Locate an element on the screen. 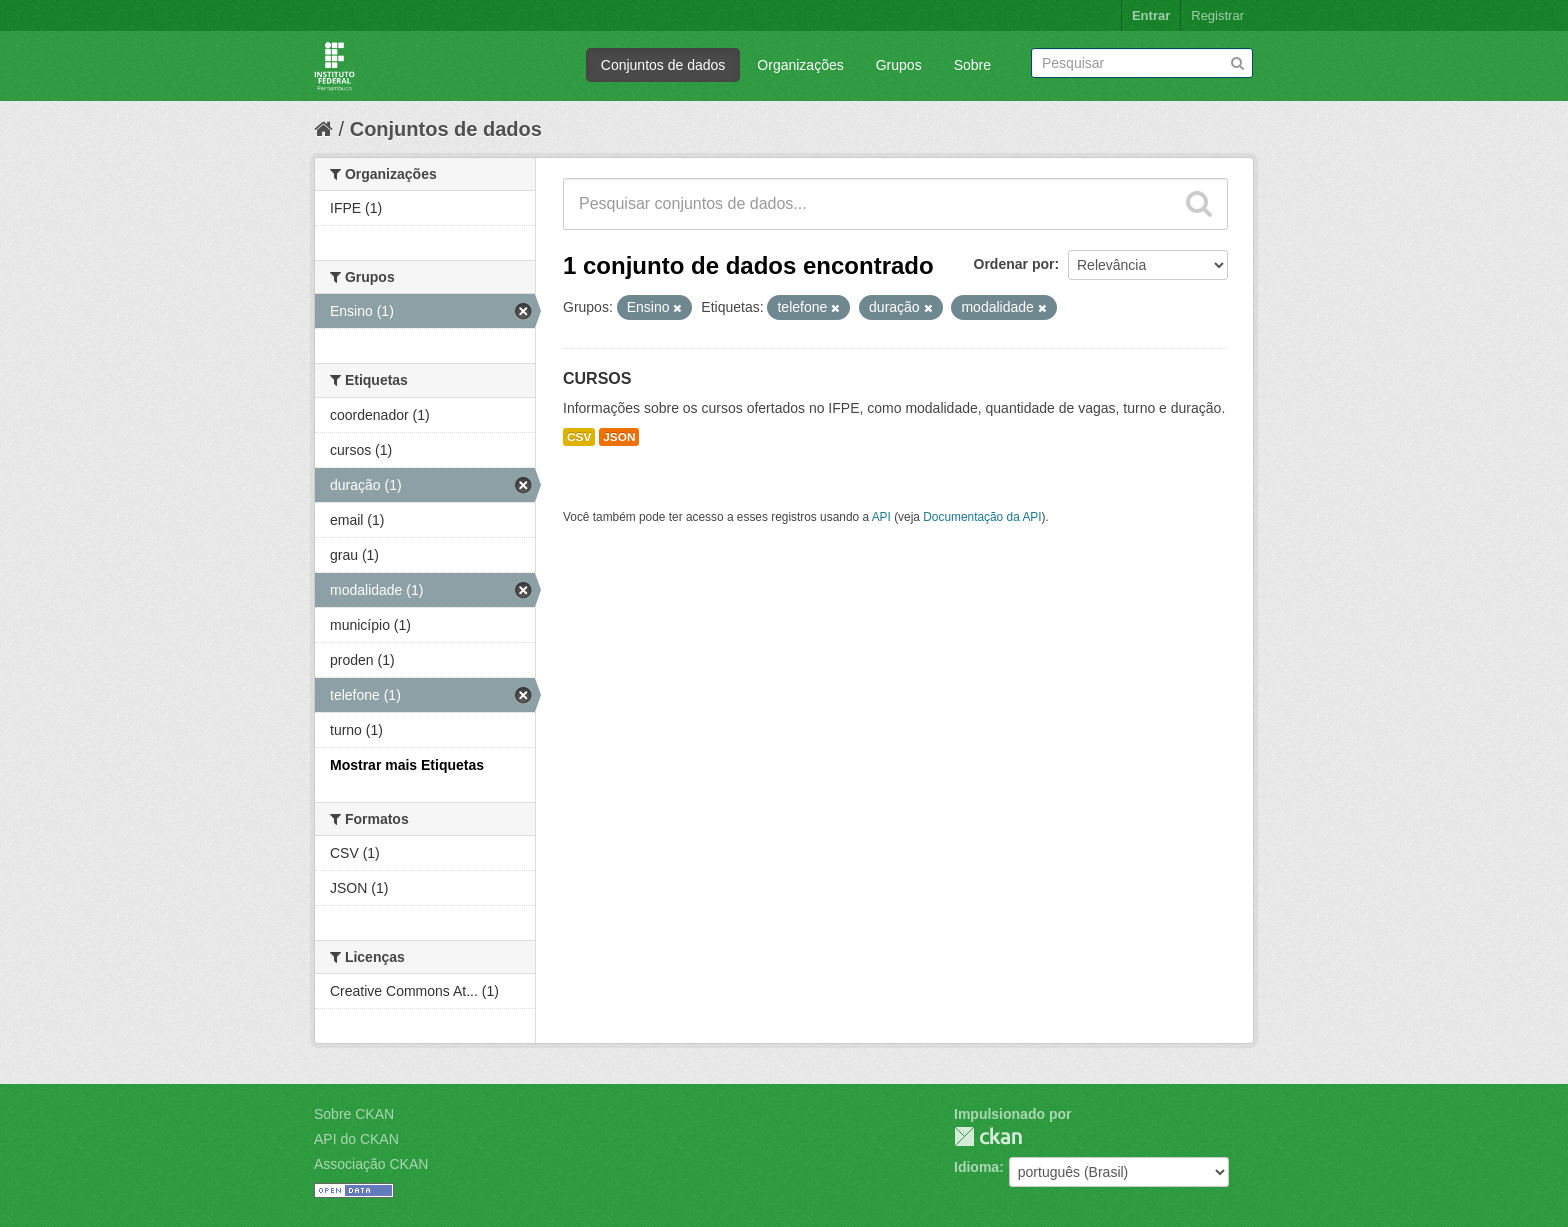 This screenshot has width=1568, height=1227. Sobre is located at coordinates (972, 65).